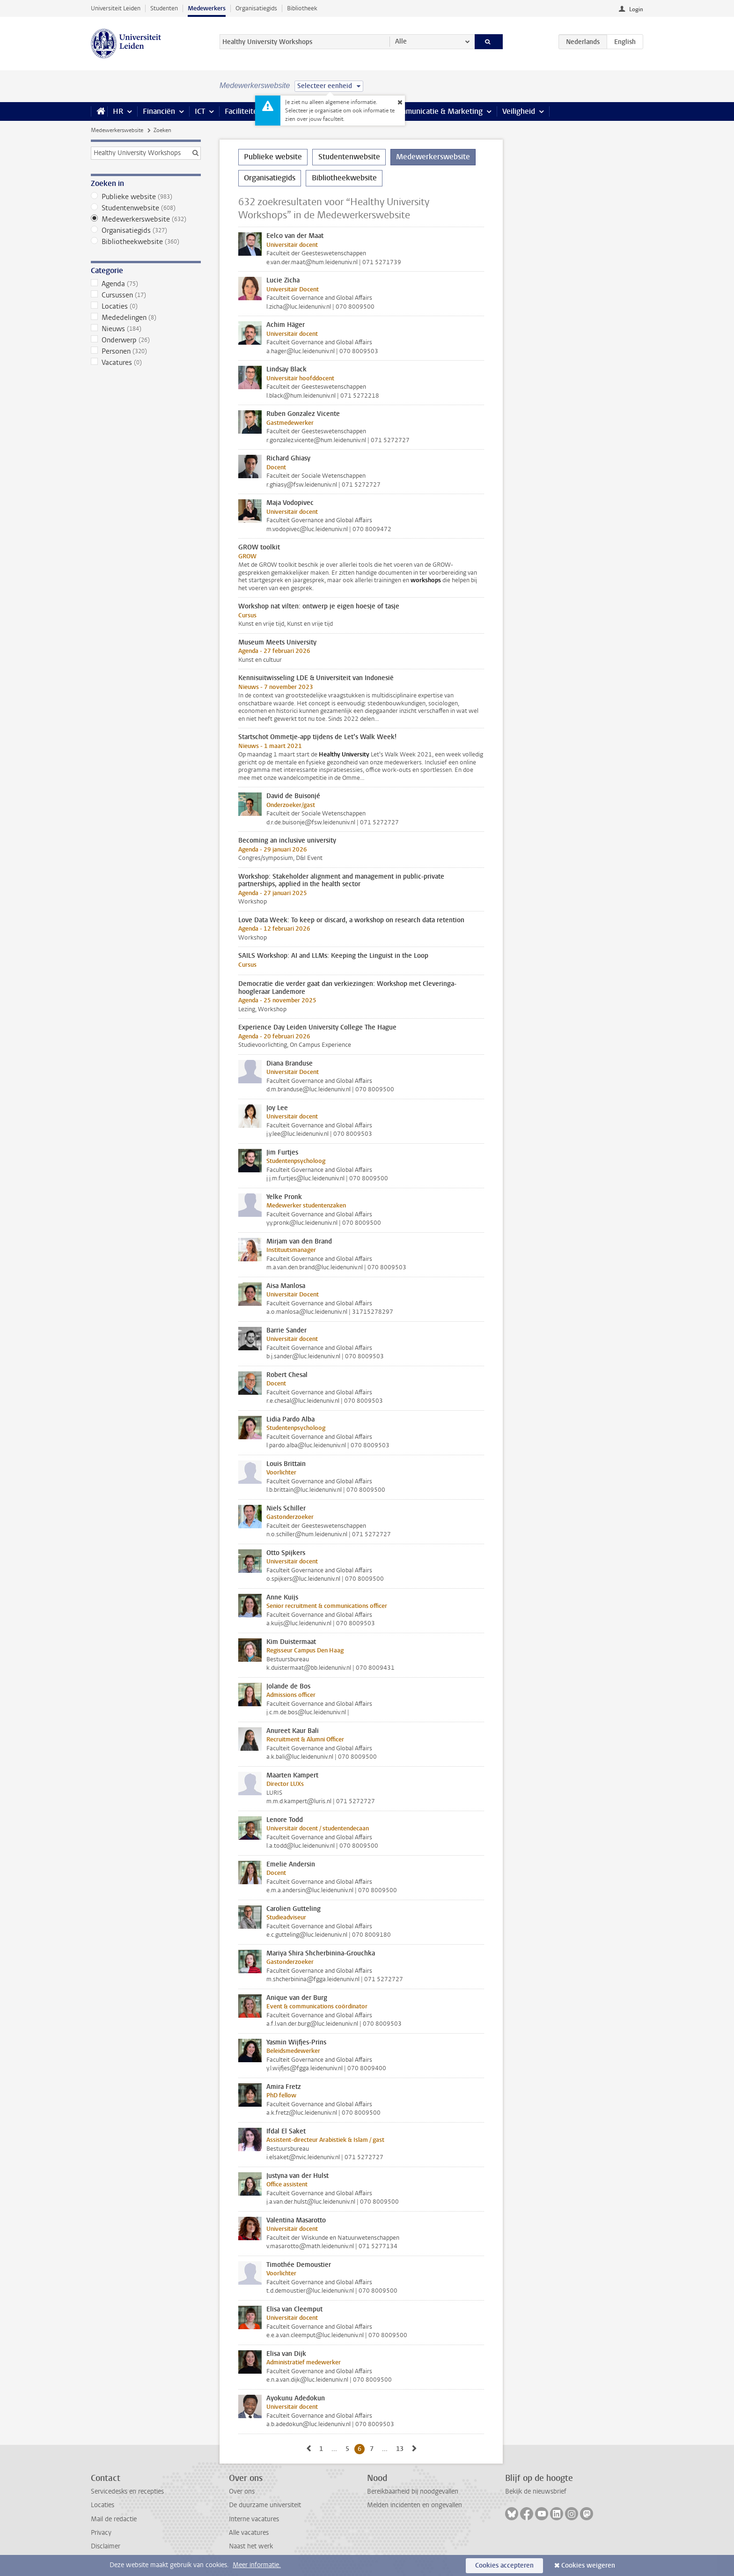  I want to click on Servicedesks en recepties, so click(127, 2491).